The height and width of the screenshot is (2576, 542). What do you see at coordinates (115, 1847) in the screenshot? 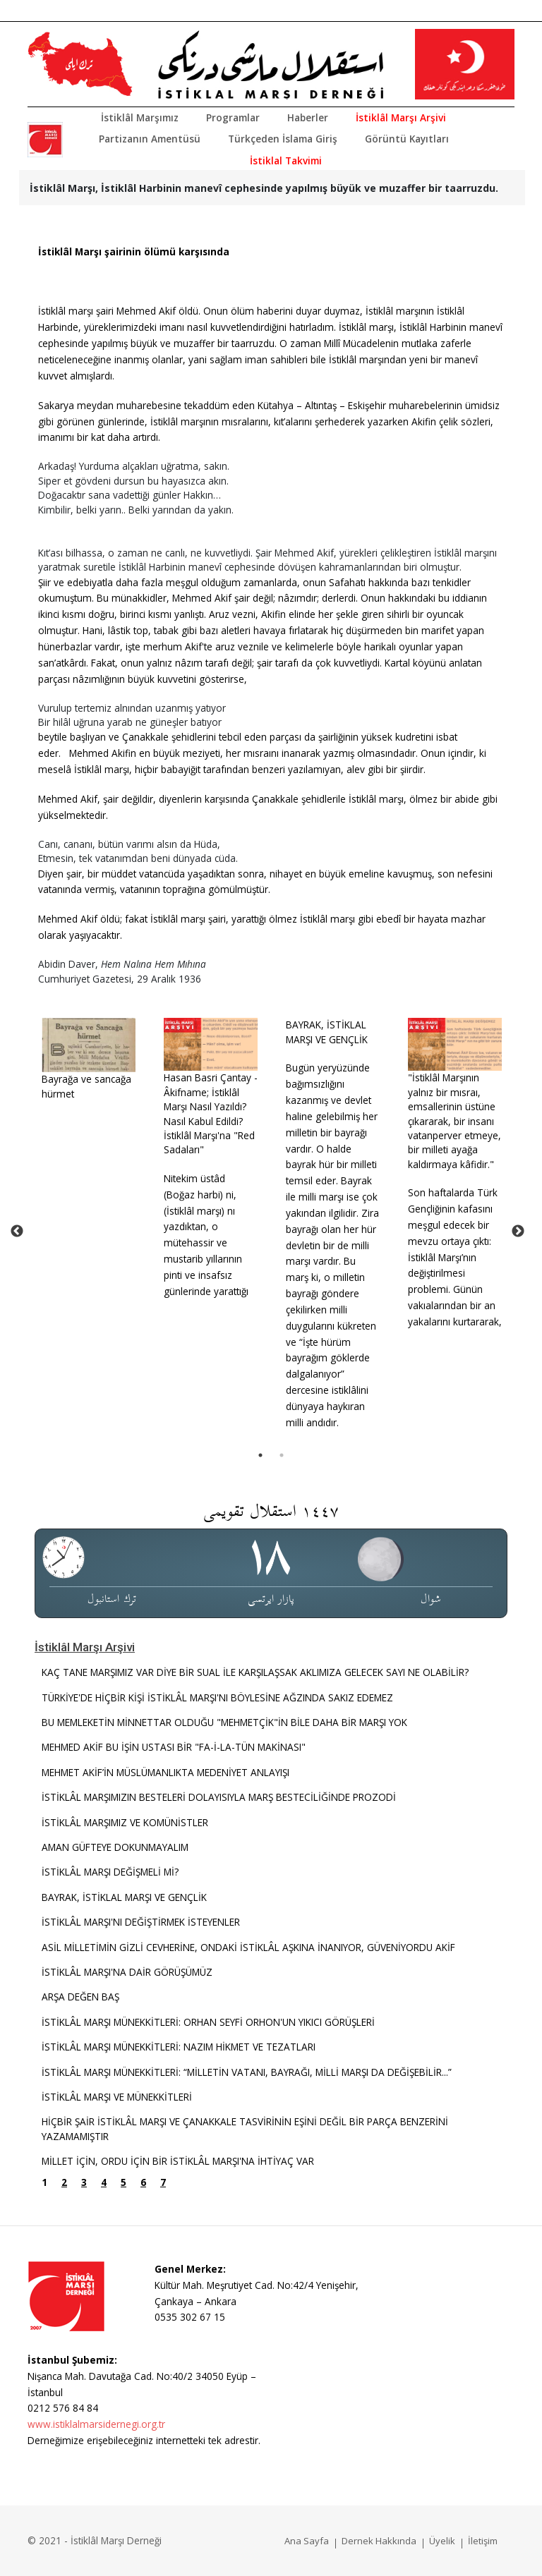
I see `AMAN GÜFTEYE DOKUNMAYALIM` at bounding box center [115, 1847].